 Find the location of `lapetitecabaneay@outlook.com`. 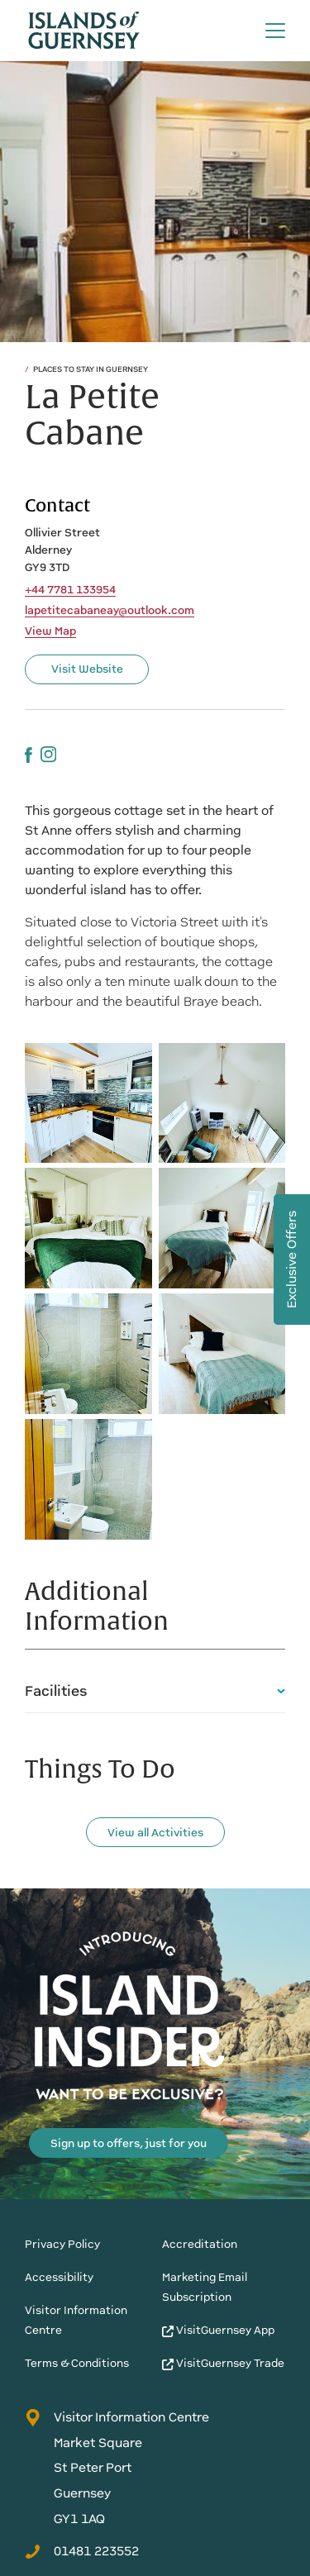

lapetitecabaneay@outlook.com is located at coordinates (109, 611).